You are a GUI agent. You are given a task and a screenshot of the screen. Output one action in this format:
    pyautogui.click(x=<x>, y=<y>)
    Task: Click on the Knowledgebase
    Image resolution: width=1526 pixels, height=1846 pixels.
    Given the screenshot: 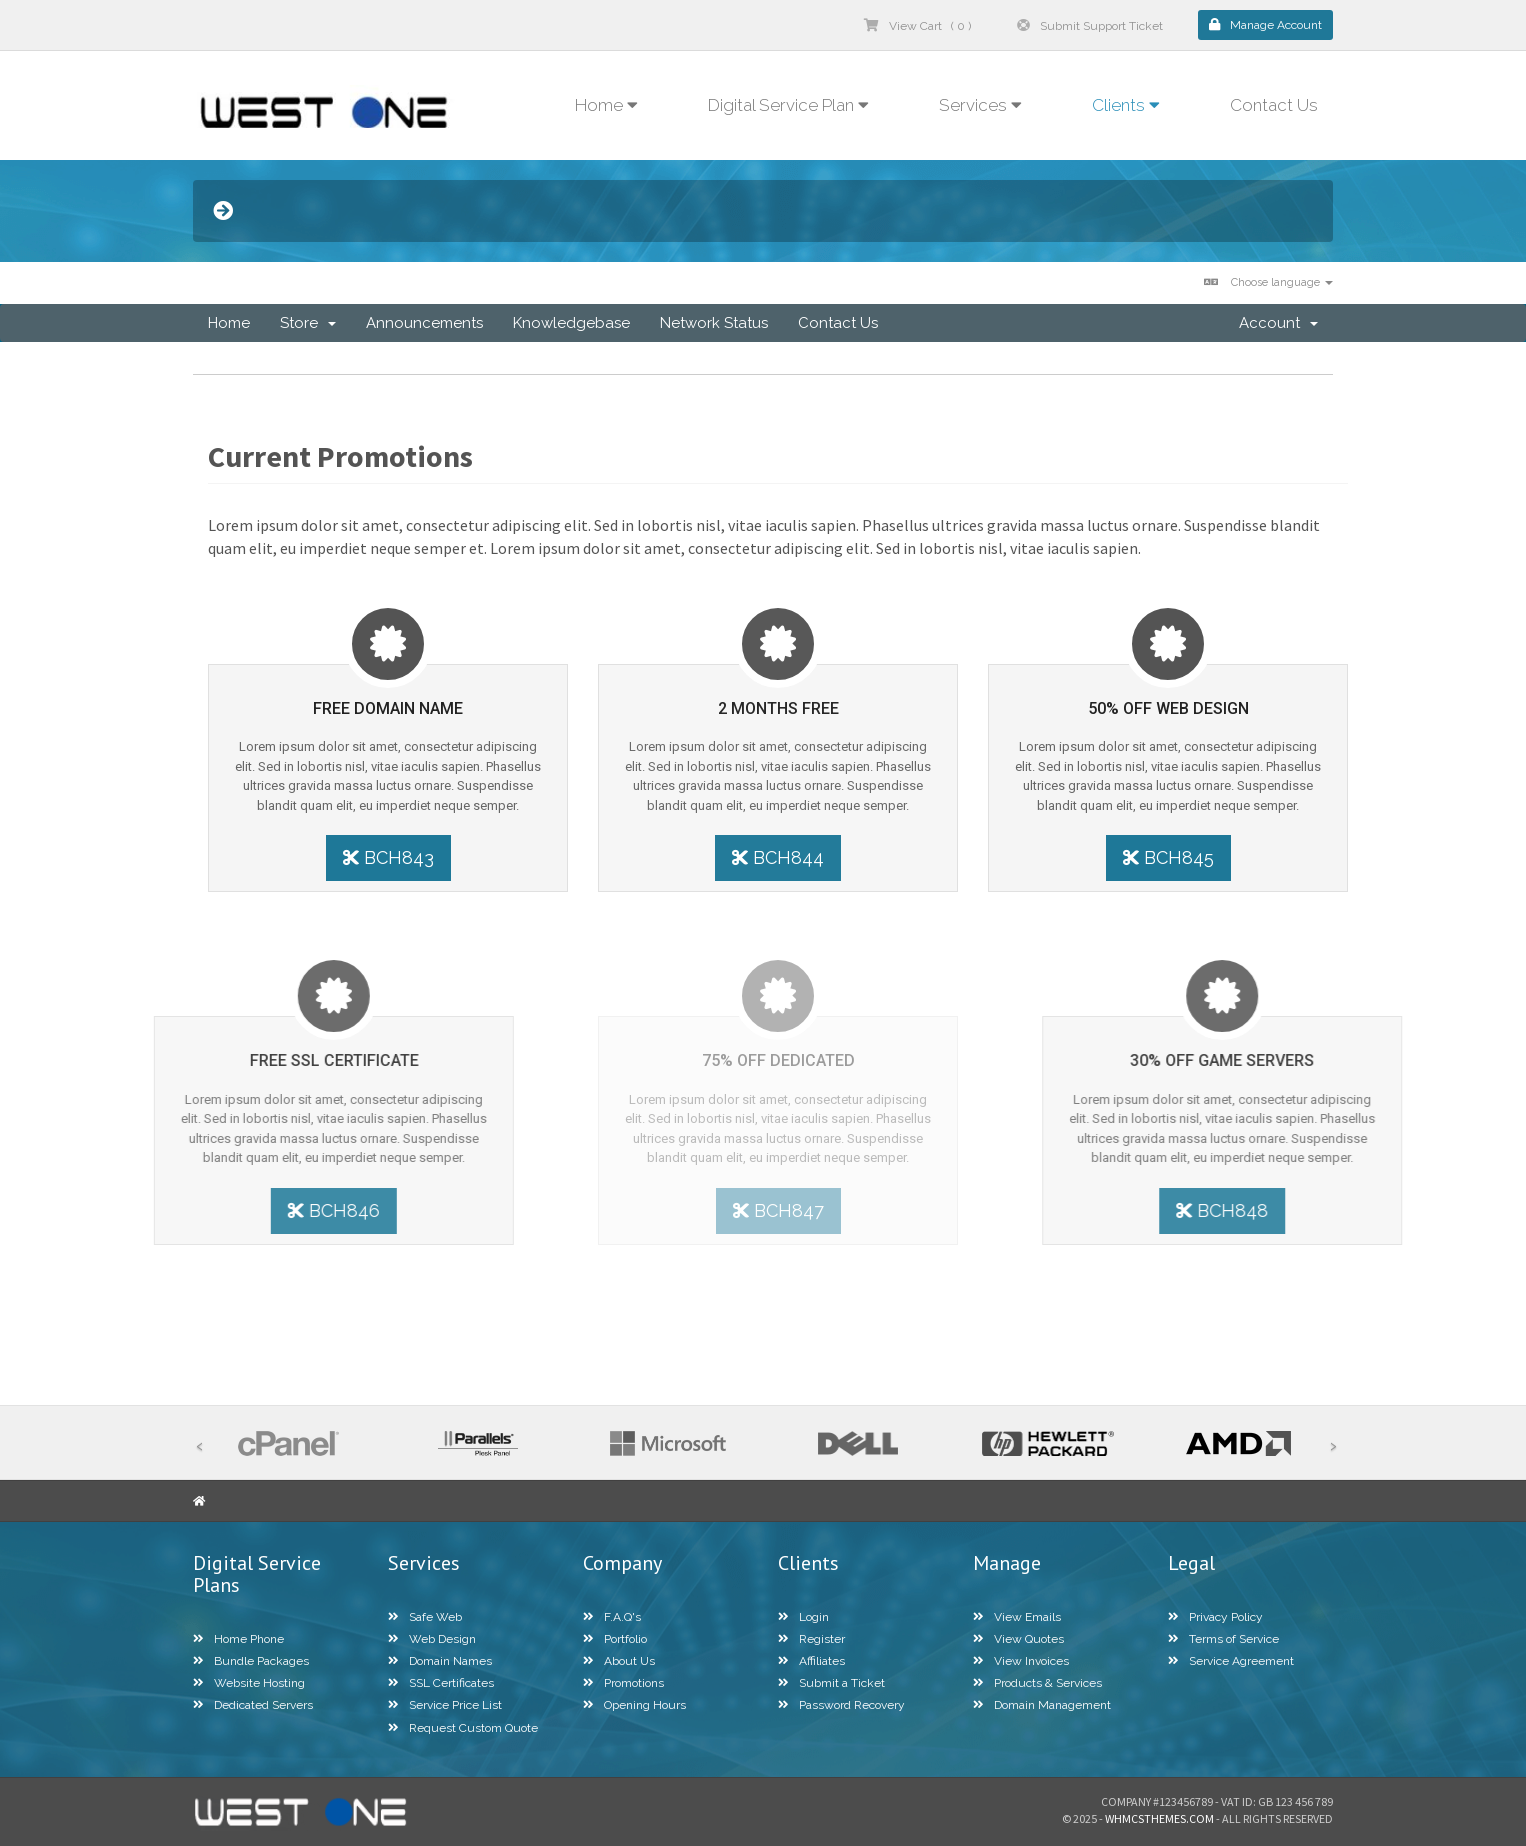 What is the action you would take?
    pyautogui.click(x=571, y=323)
    